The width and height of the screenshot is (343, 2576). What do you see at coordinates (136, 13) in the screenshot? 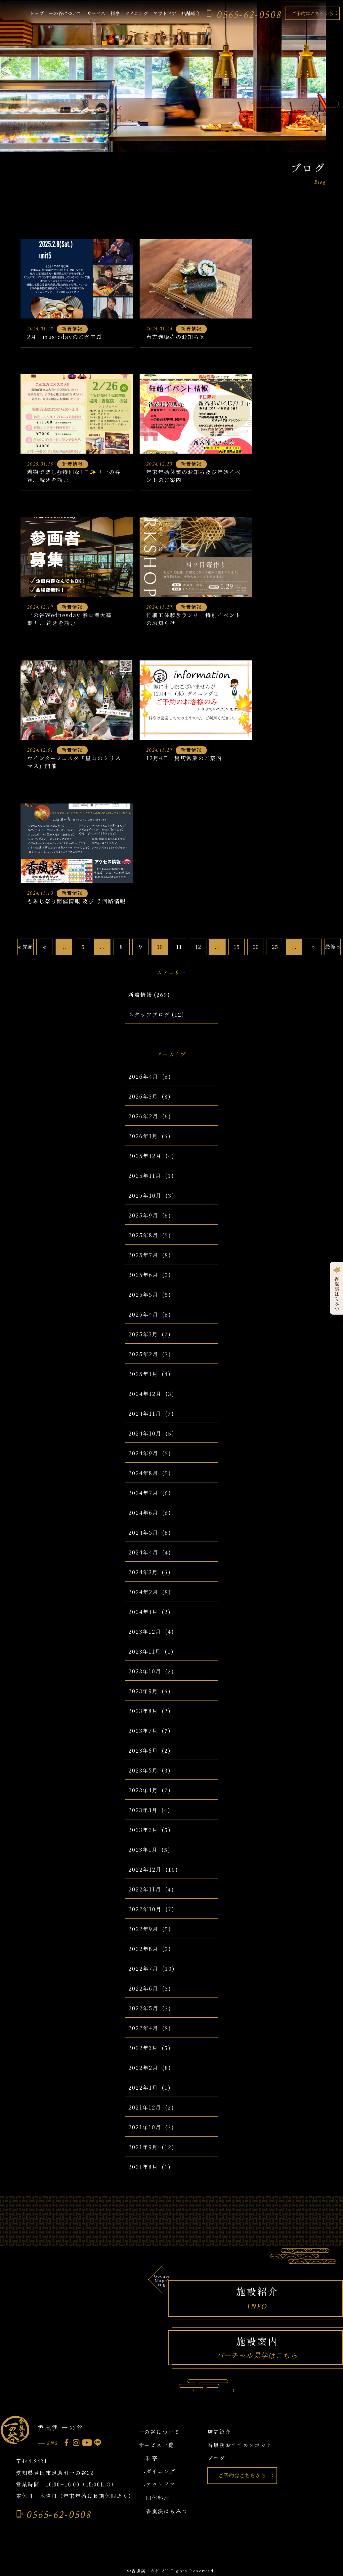
I see `ダイニング` at bounding box center [136, 13].